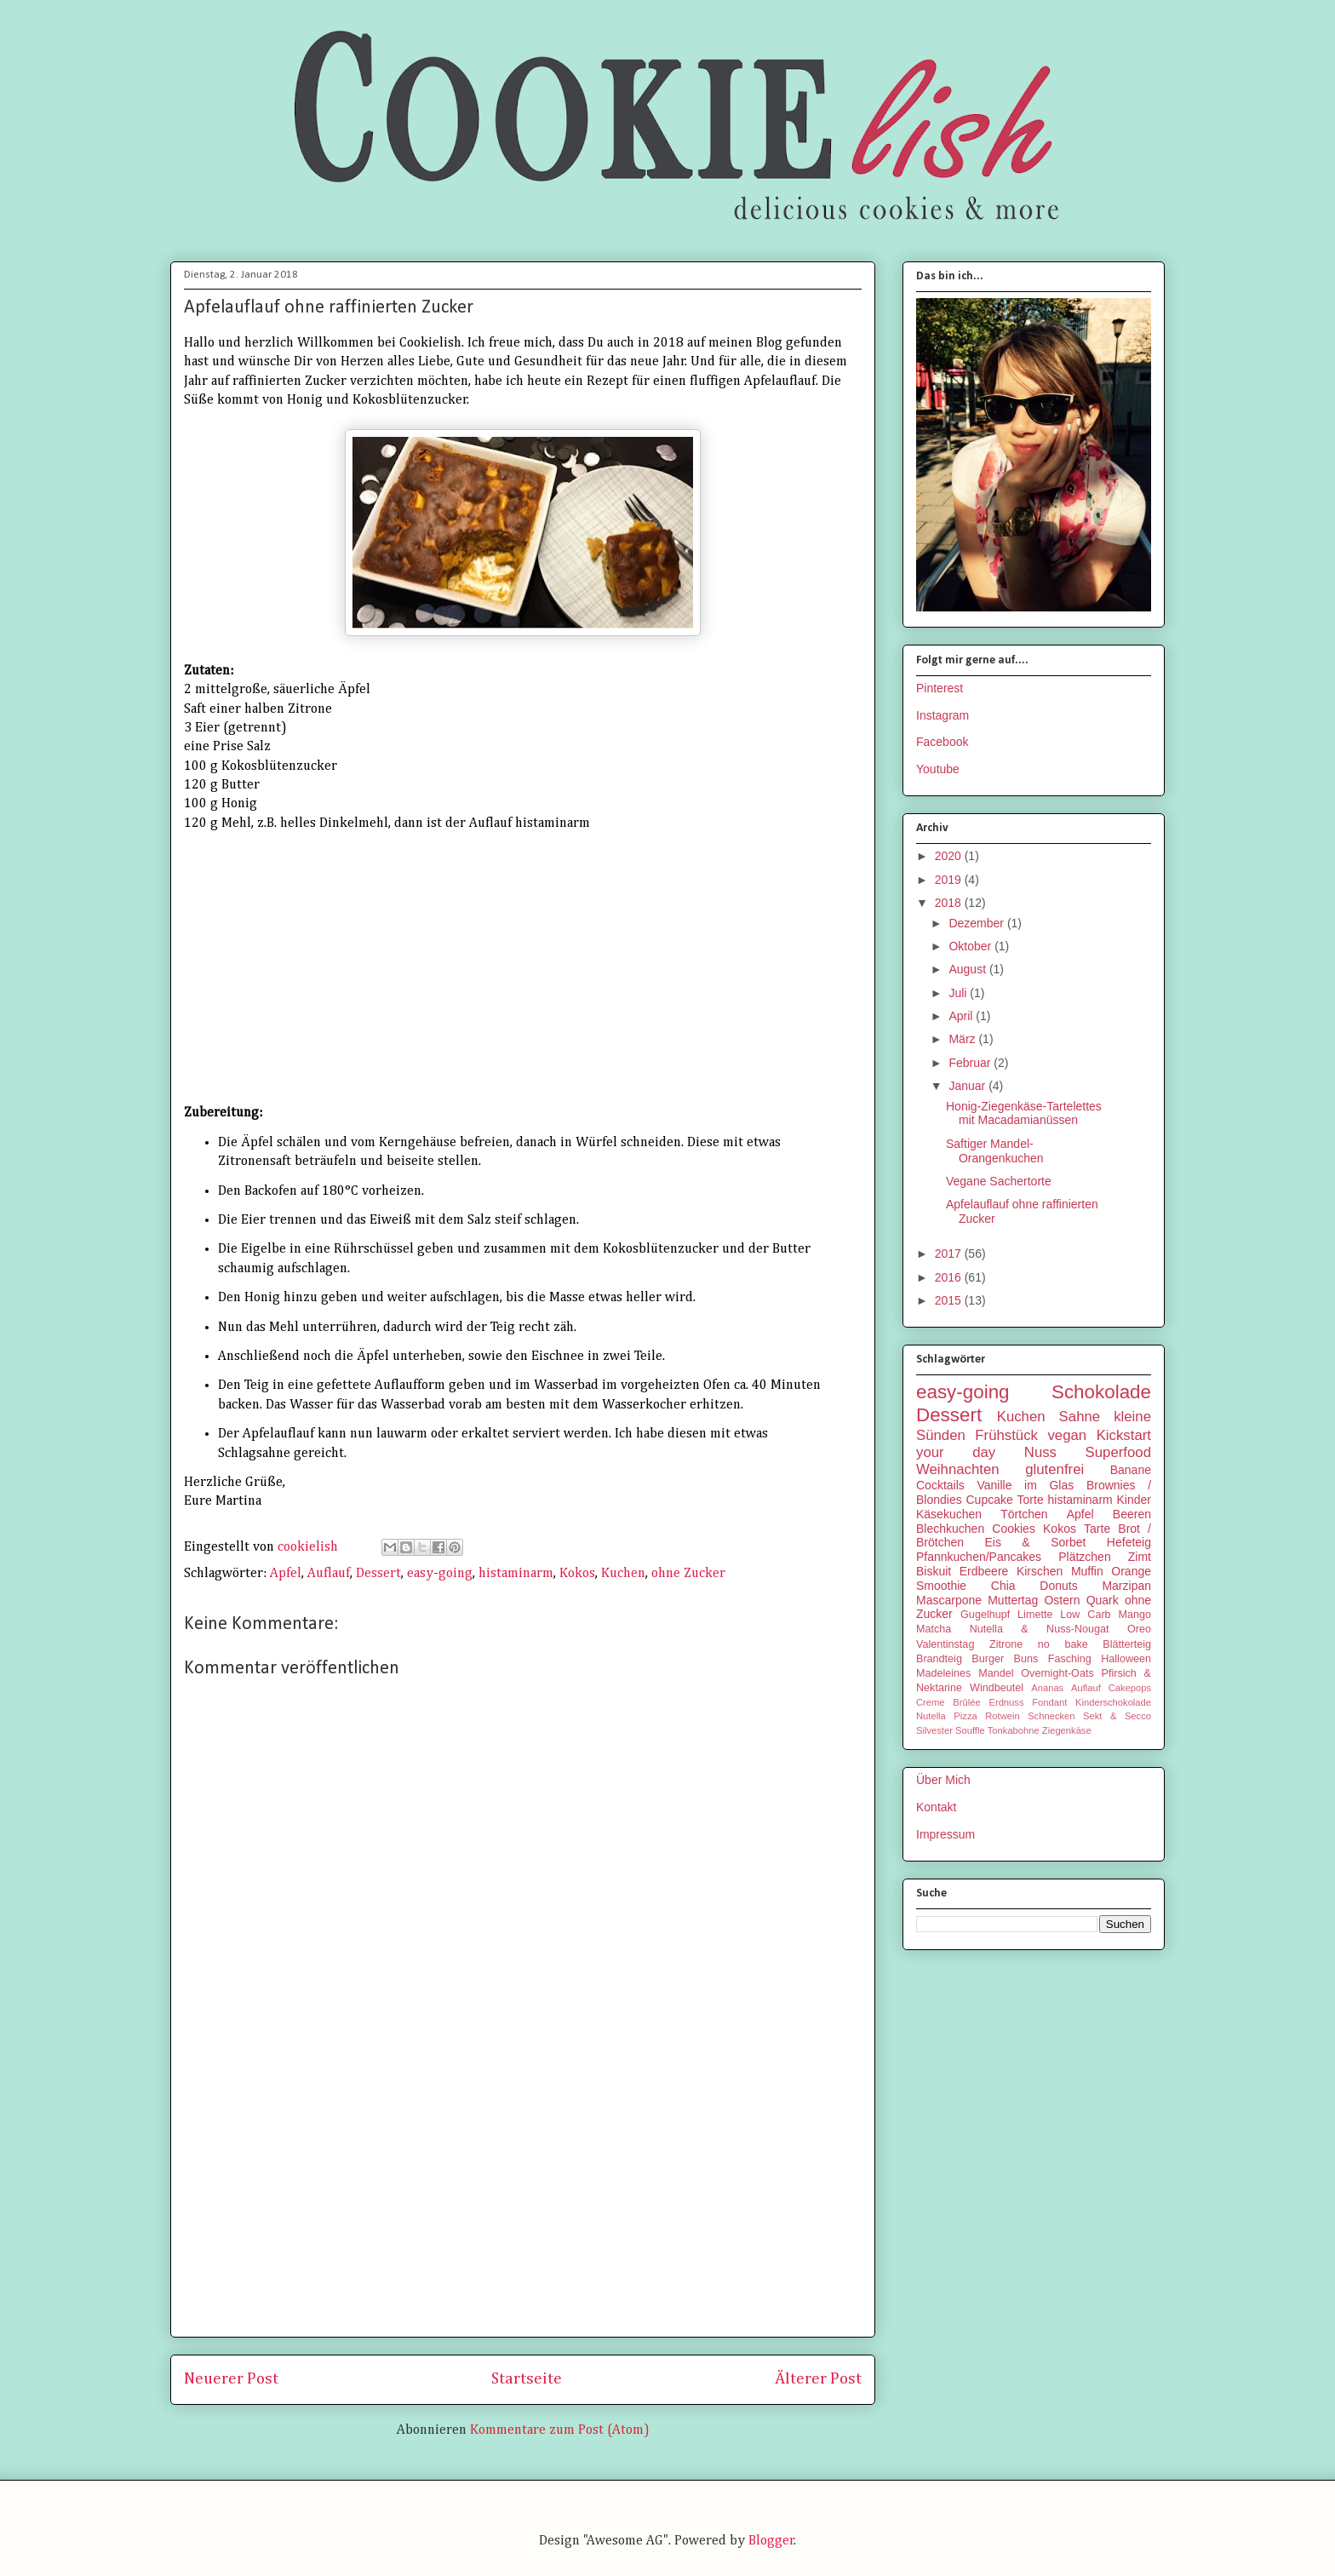 Image resolution: width=1335 pixels, height=2576 pixels. What do you see at coordinates (1084, 1556) in the screenshot?
I see `Plätzchen` at bounding box center [1084, 1556].